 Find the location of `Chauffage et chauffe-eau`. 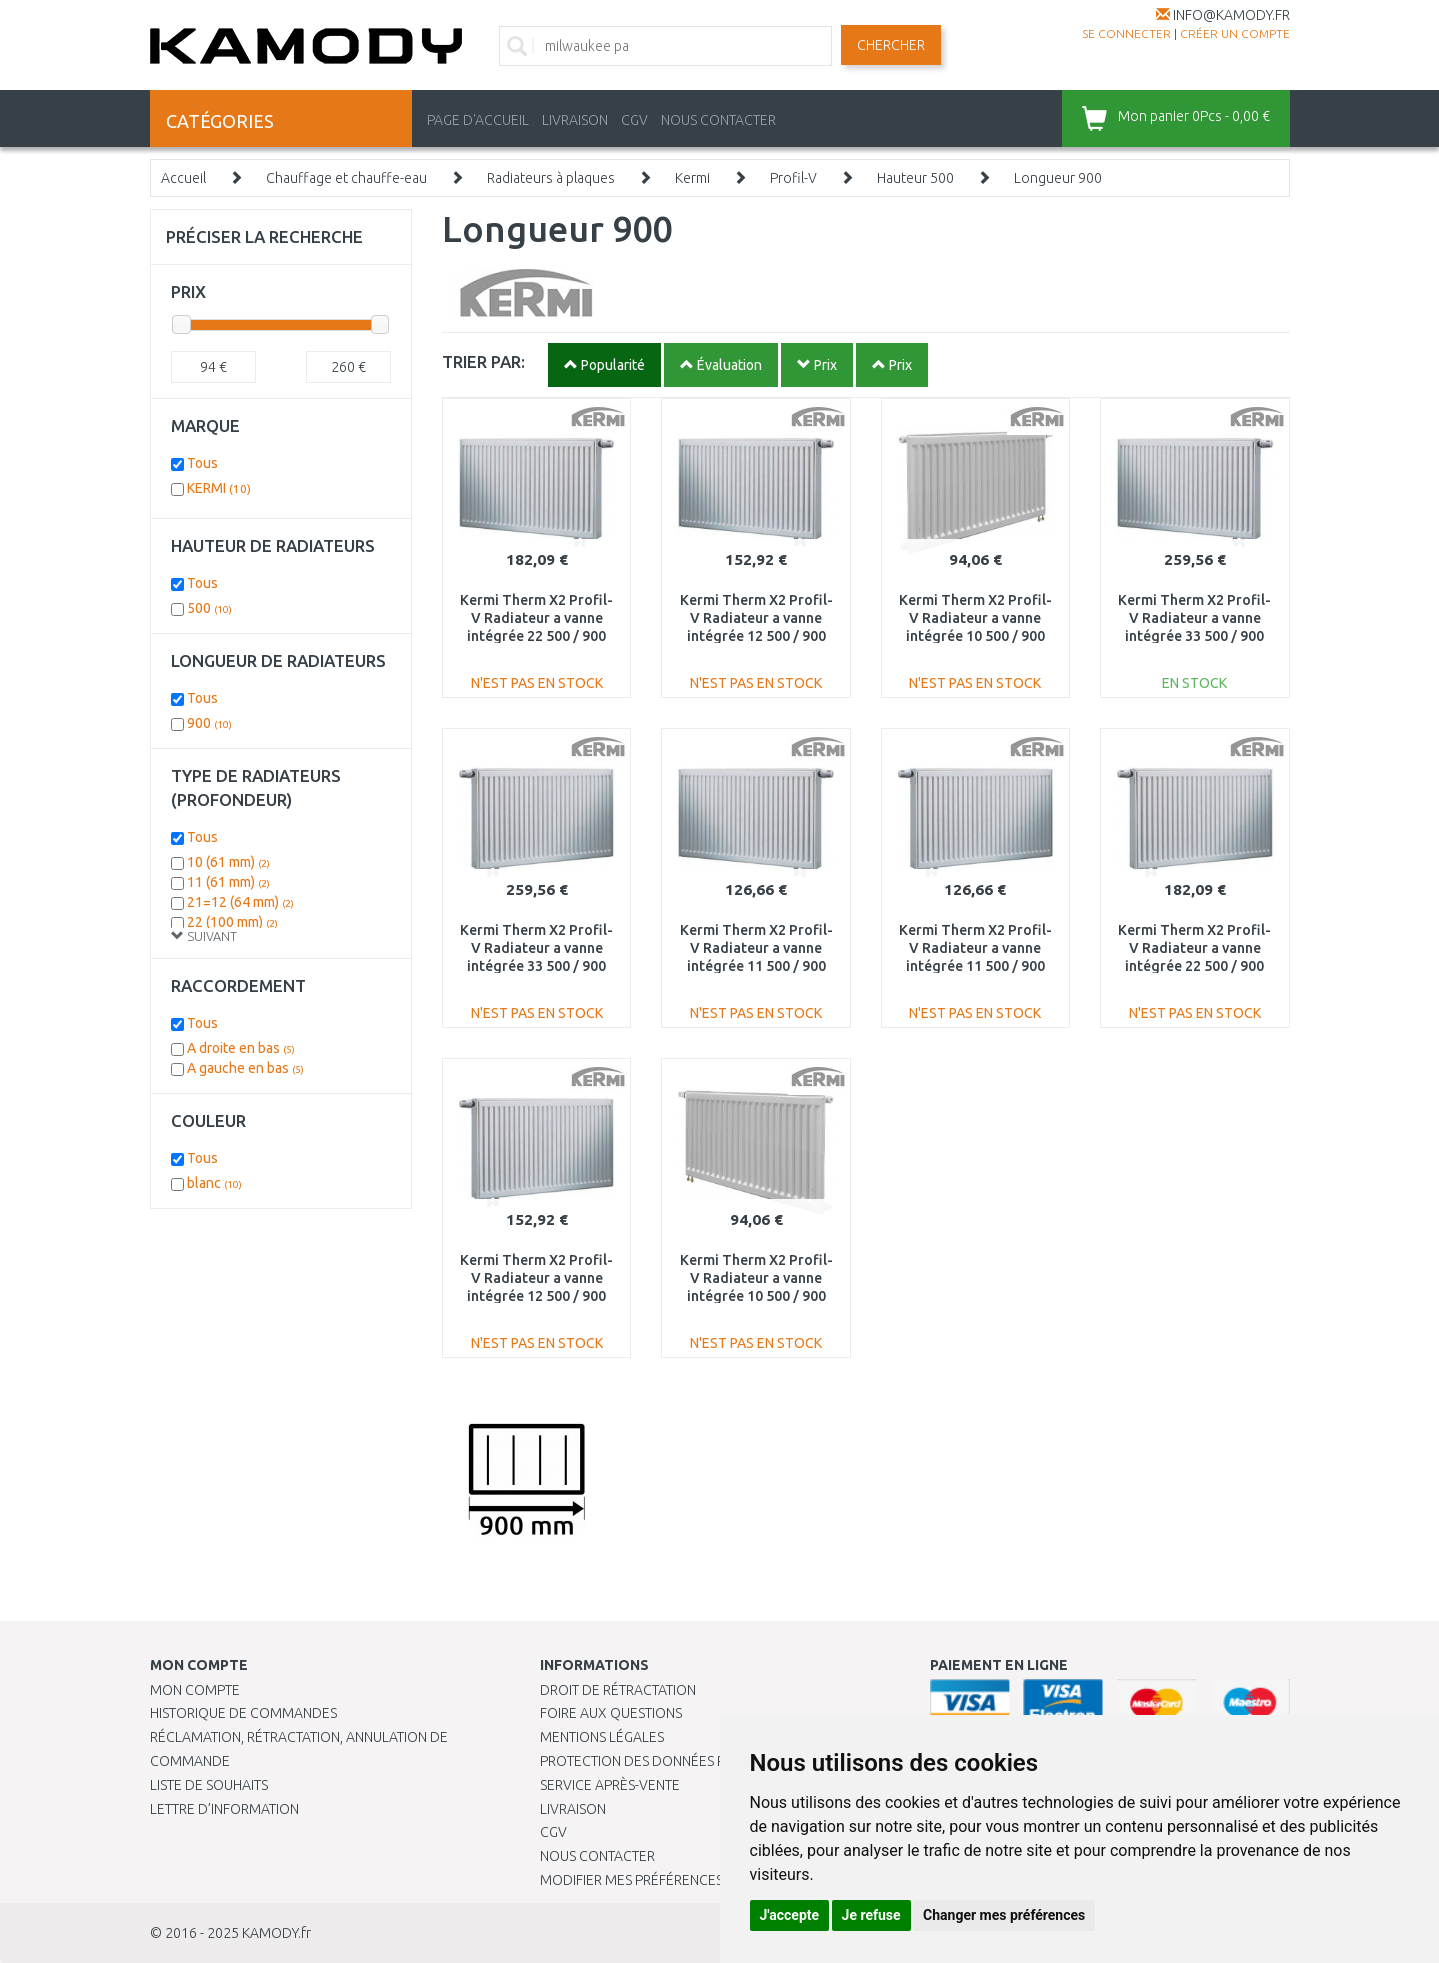

Chauffage et chauffe-eau is located at coordinates (346, 178).